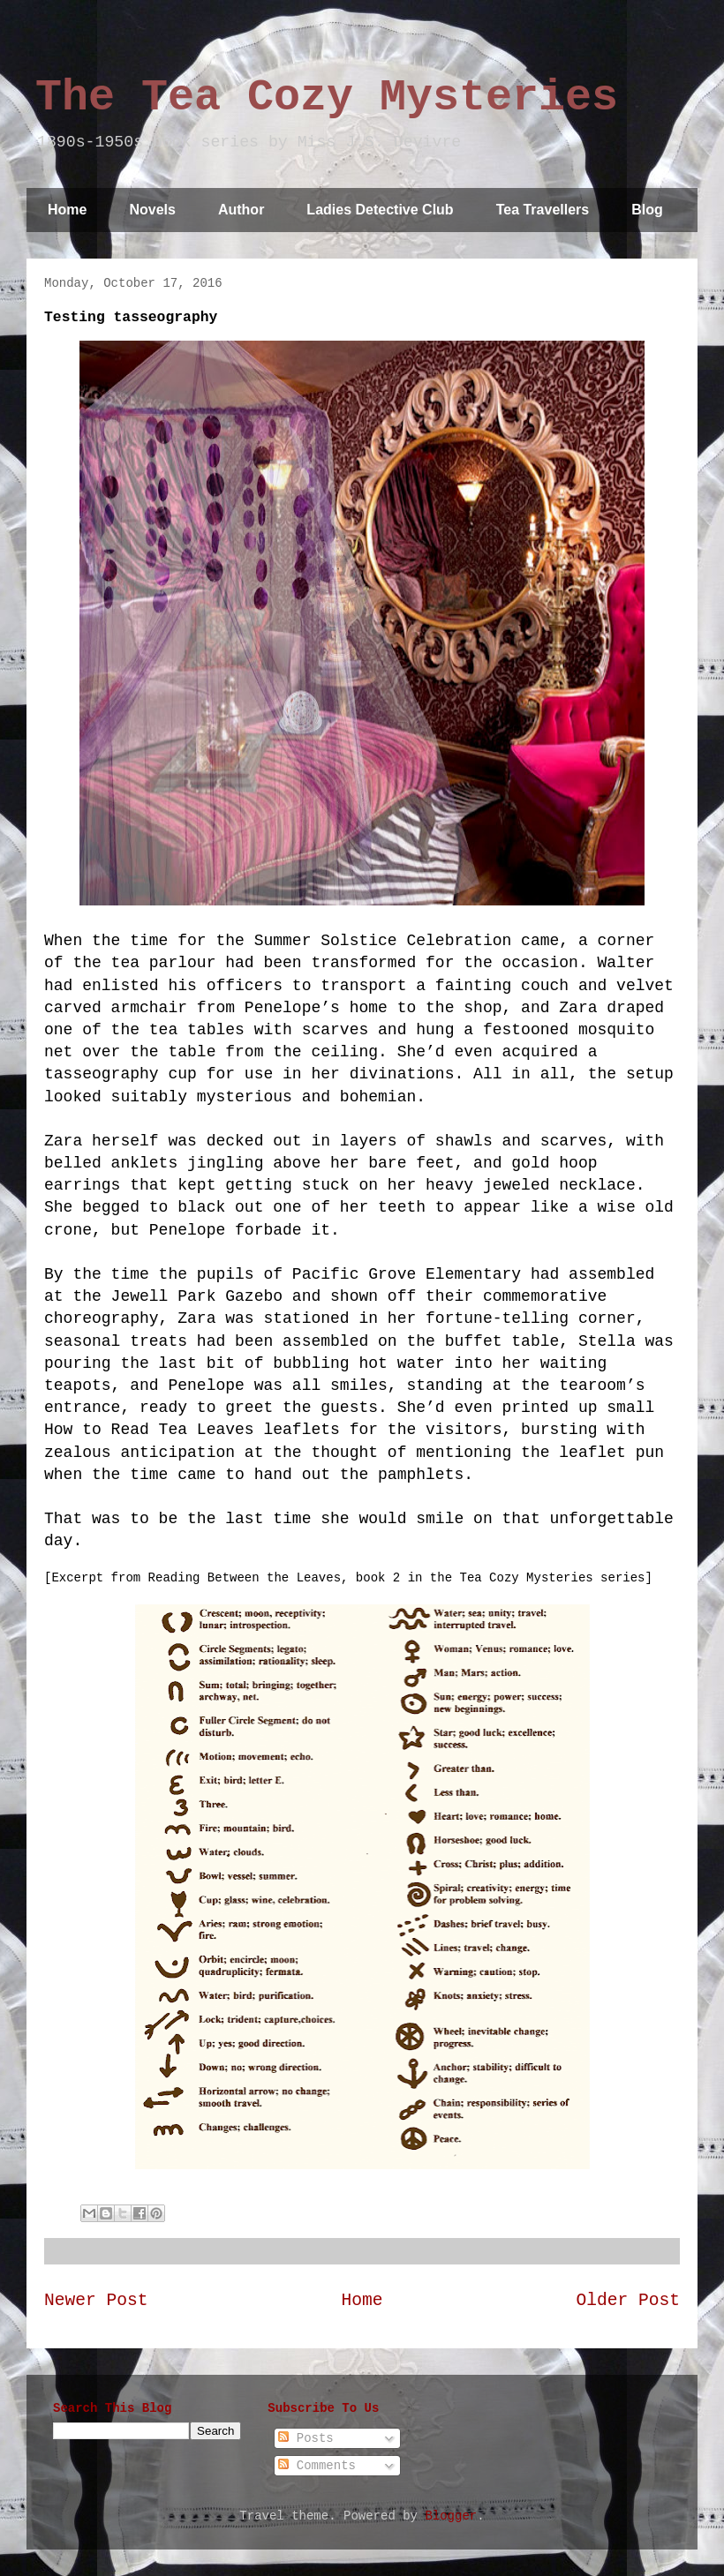 This screenshot has width=724, height=2576. What do you see at coordinates (451, 2516) in the screenshot?
I see `Blogger` at bounding box center [451, 2516].